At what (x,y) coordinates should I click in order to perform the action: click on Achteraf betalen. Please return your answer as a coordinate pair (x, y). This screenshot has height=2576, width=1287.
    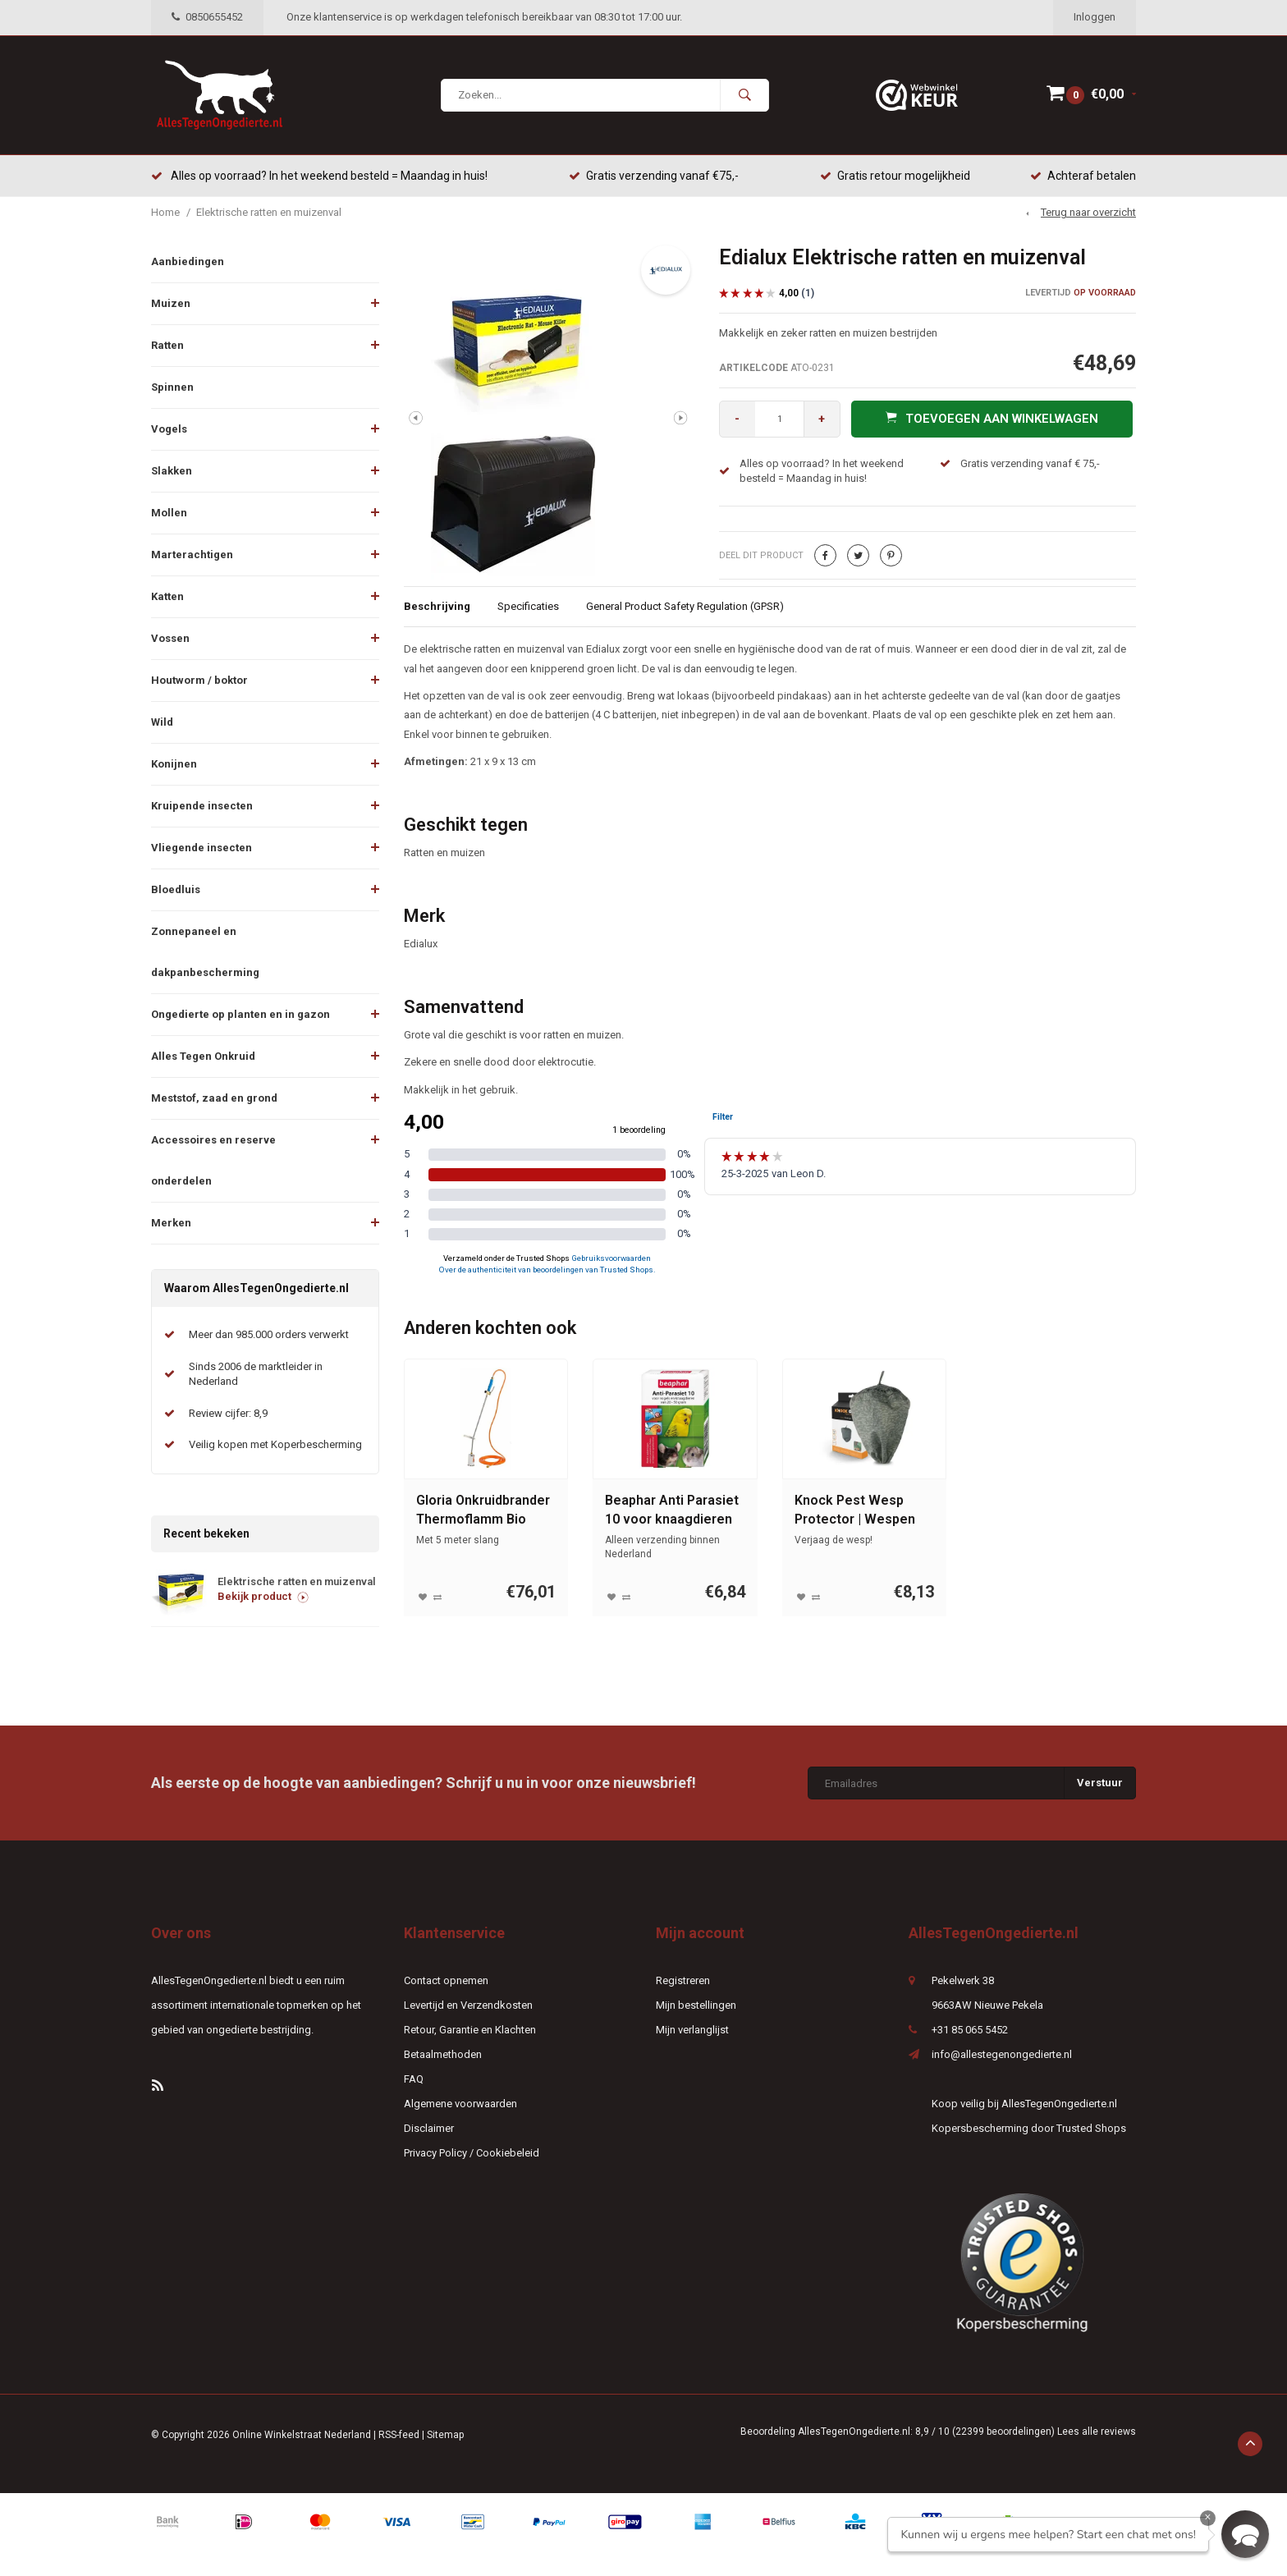
    Looking at the image, I should click on (1083, 176).